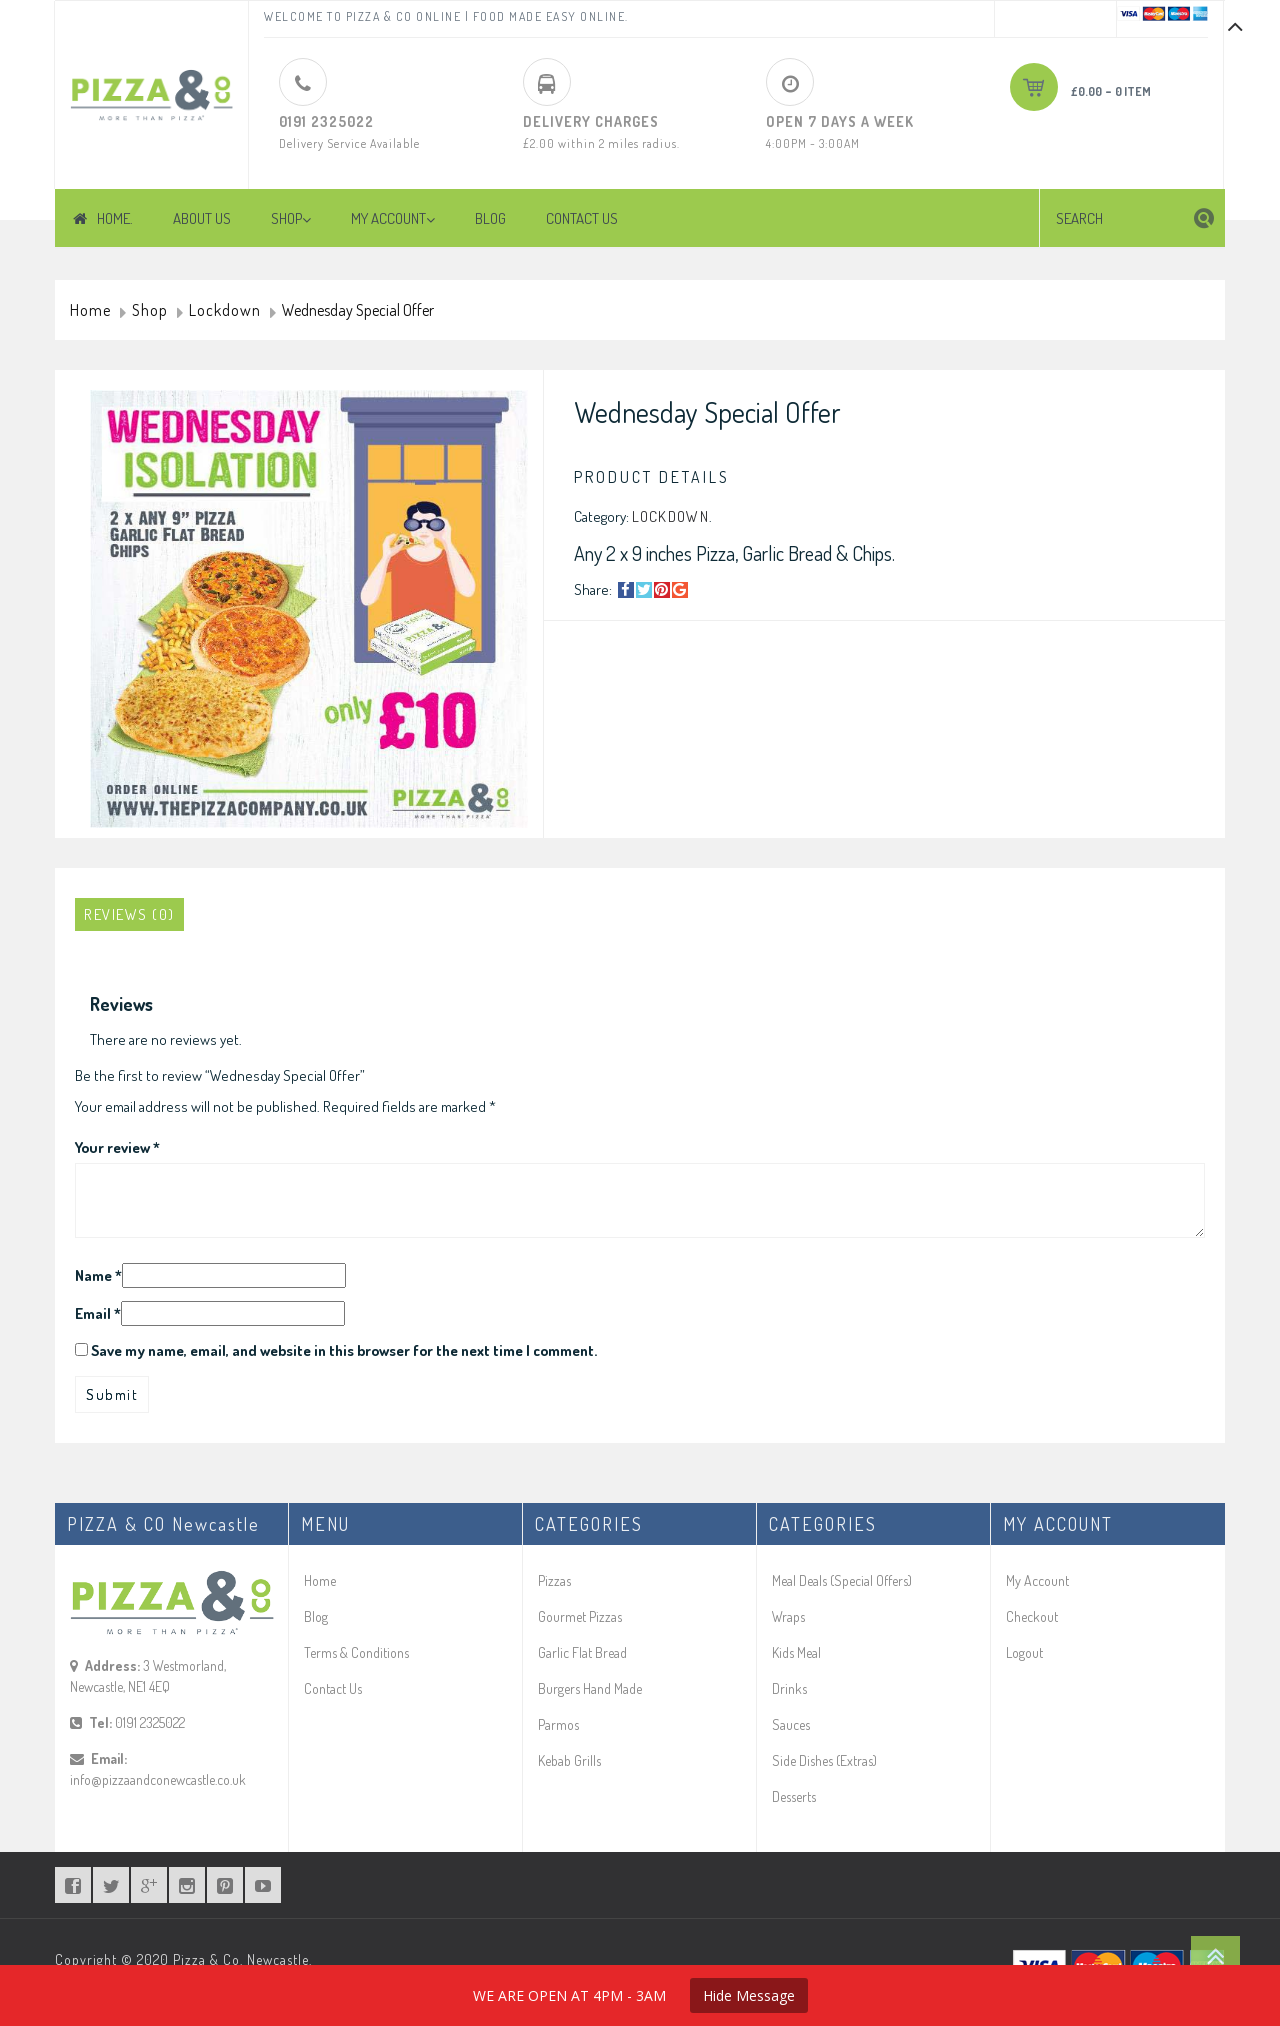 The image size is (1280, 2026). I want to click on Home, so click(90, 311).